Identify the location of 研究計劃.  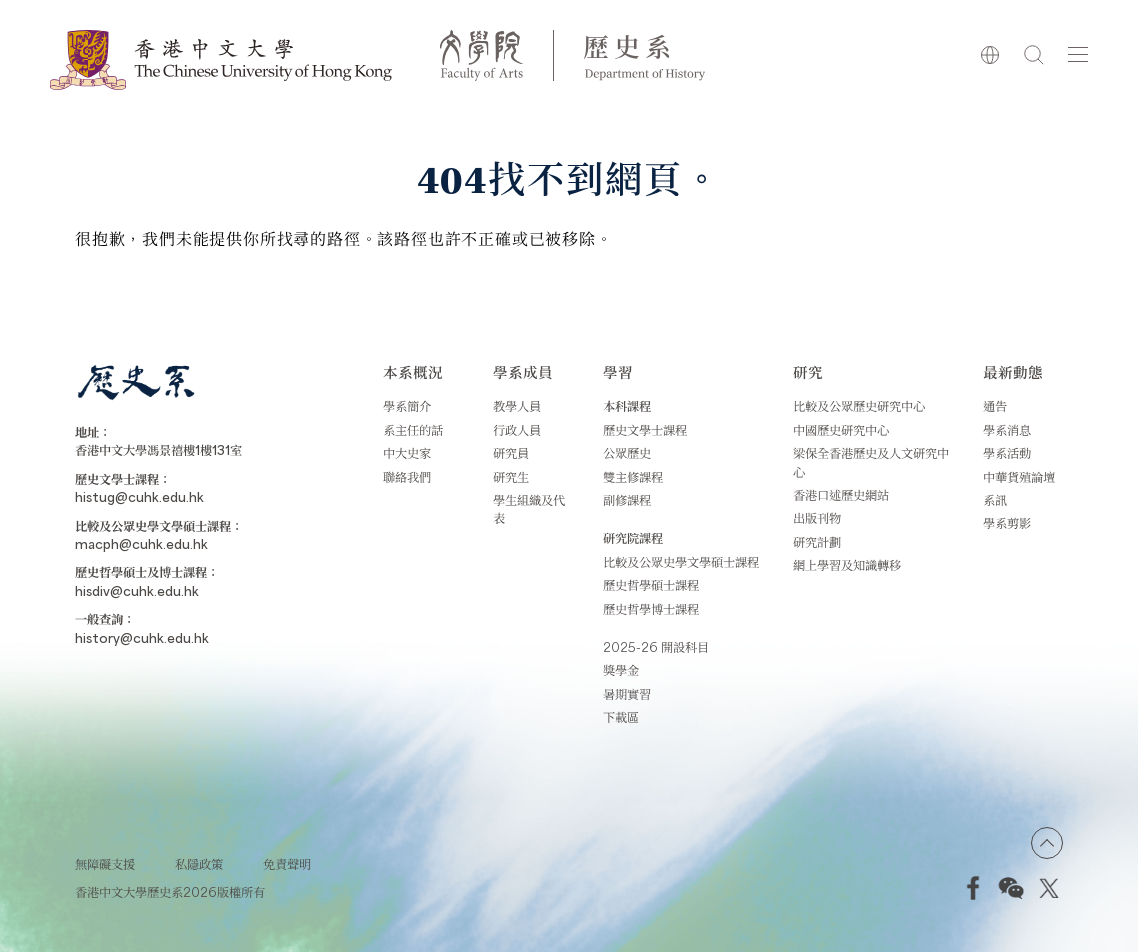
(817, 542).